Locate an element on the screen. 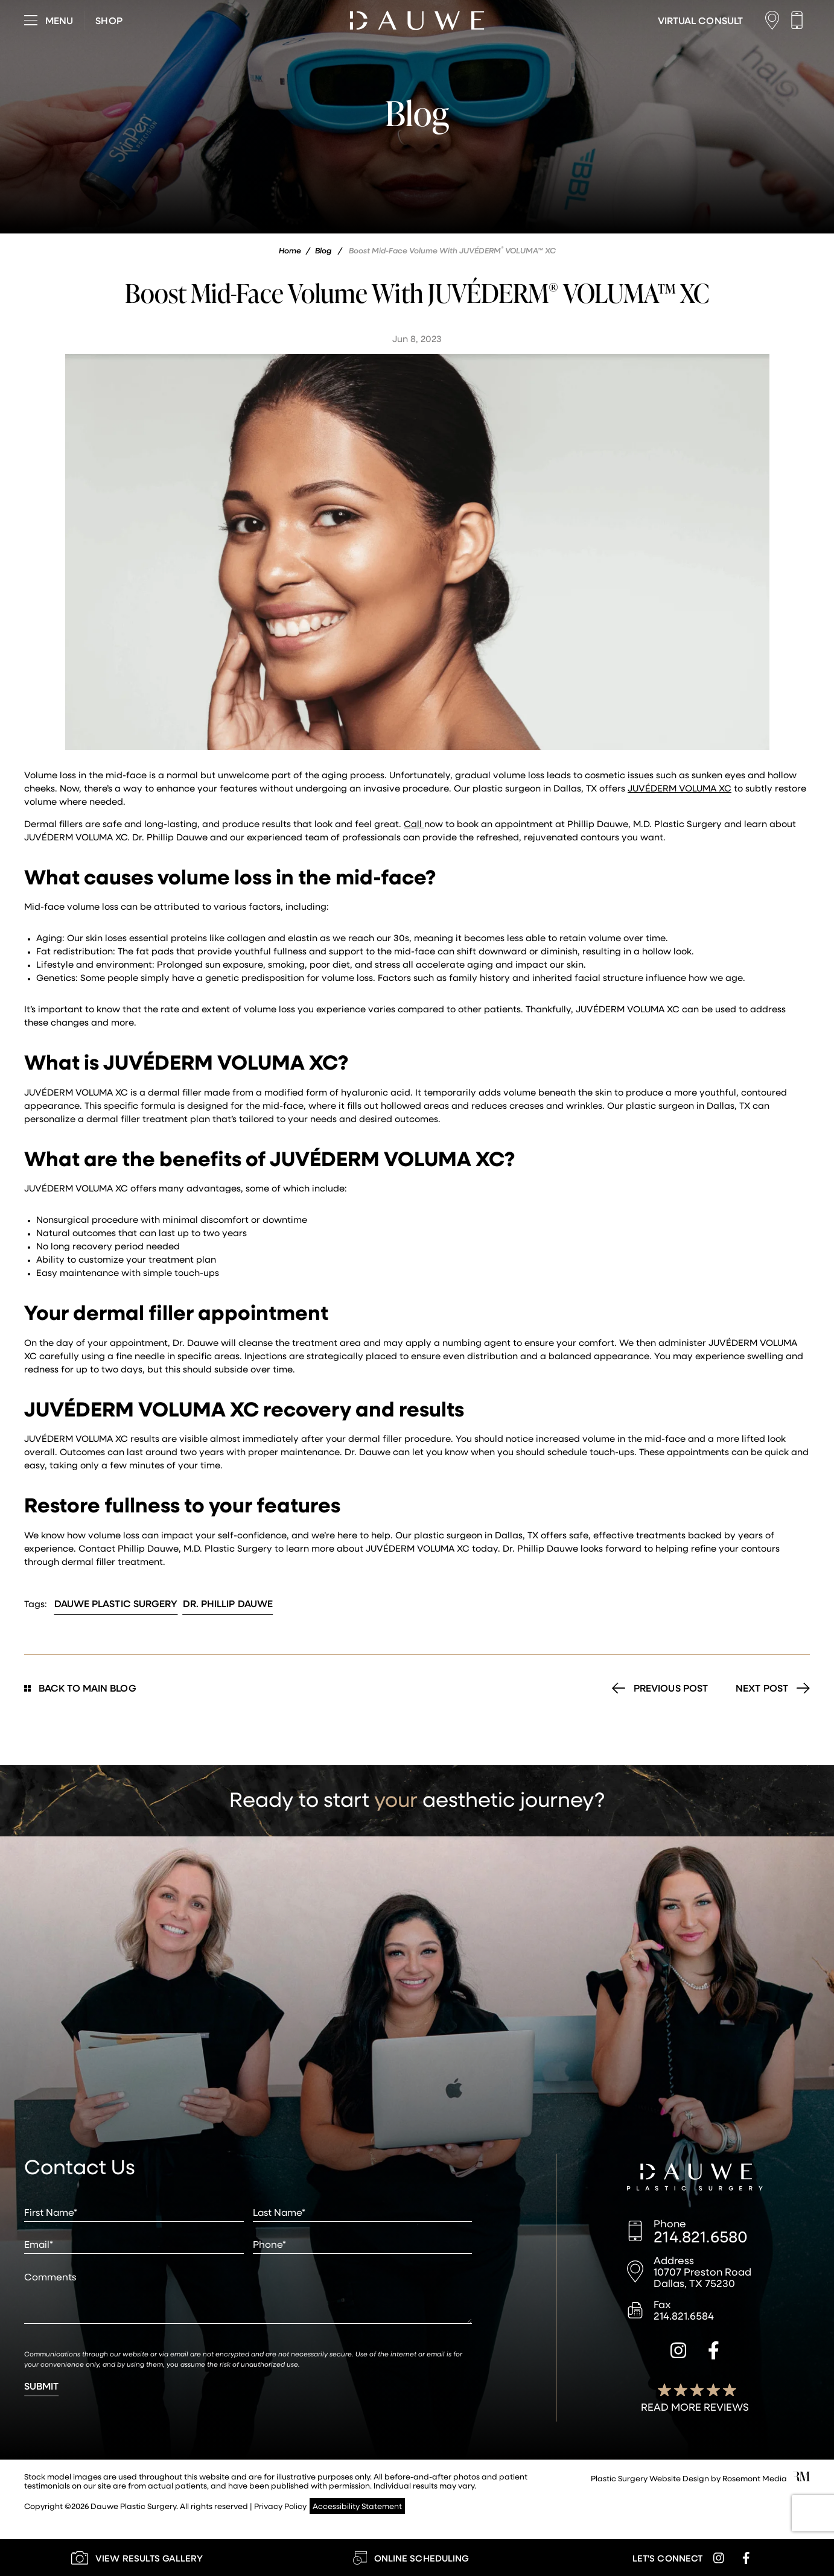  Back to Main Blog is located at coordinates (80, 1687).